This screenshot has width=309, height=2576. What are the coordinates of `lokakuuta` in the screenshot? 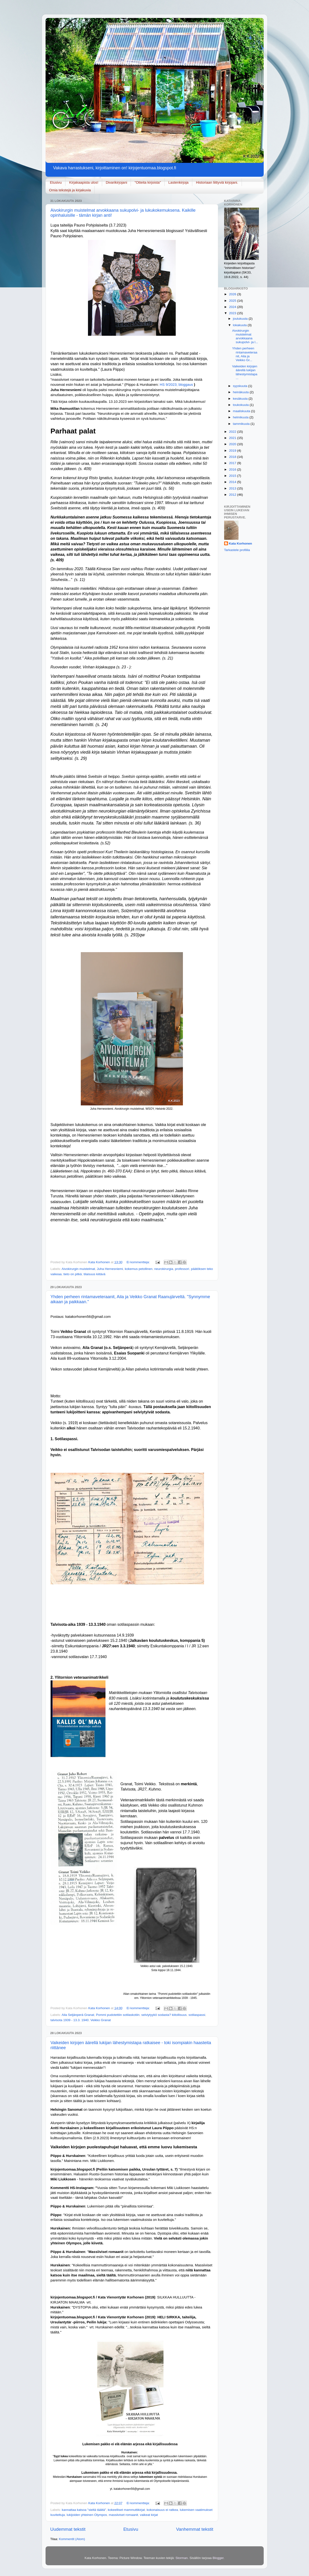 It's located at (240, 325).